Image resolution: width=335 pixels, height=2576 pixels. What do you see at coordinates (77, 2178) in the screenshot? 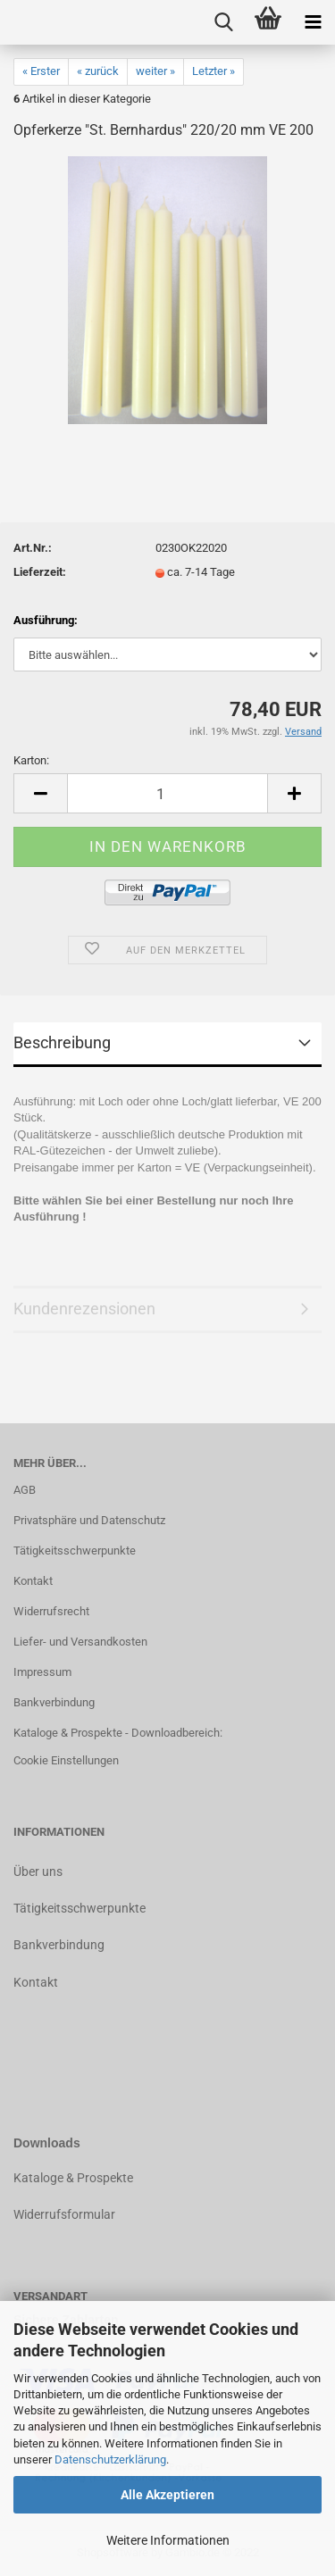
I see `ataloge & Prospekte` at bounding box center [77, 2178].